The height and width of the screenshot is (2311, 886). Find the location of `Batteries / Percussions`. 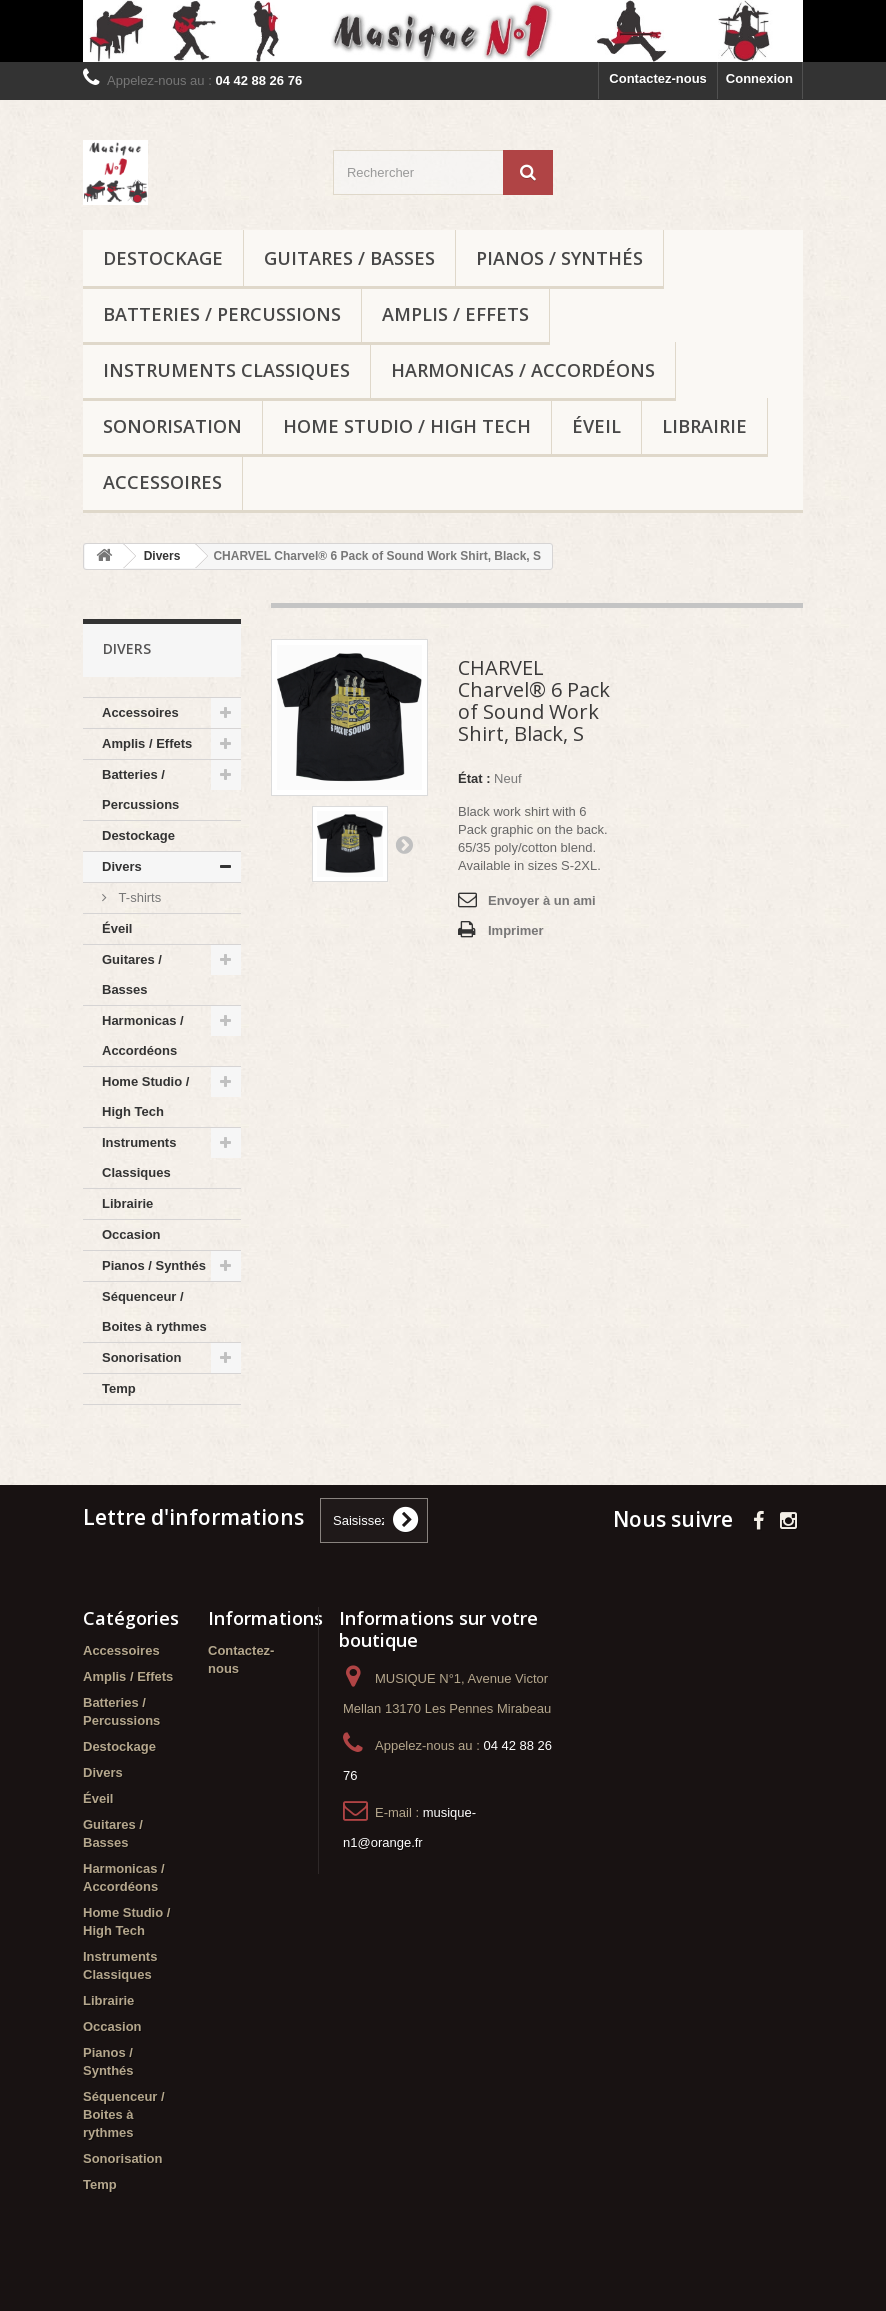

Batteries / Percussions is located at coordinates (222, 314).